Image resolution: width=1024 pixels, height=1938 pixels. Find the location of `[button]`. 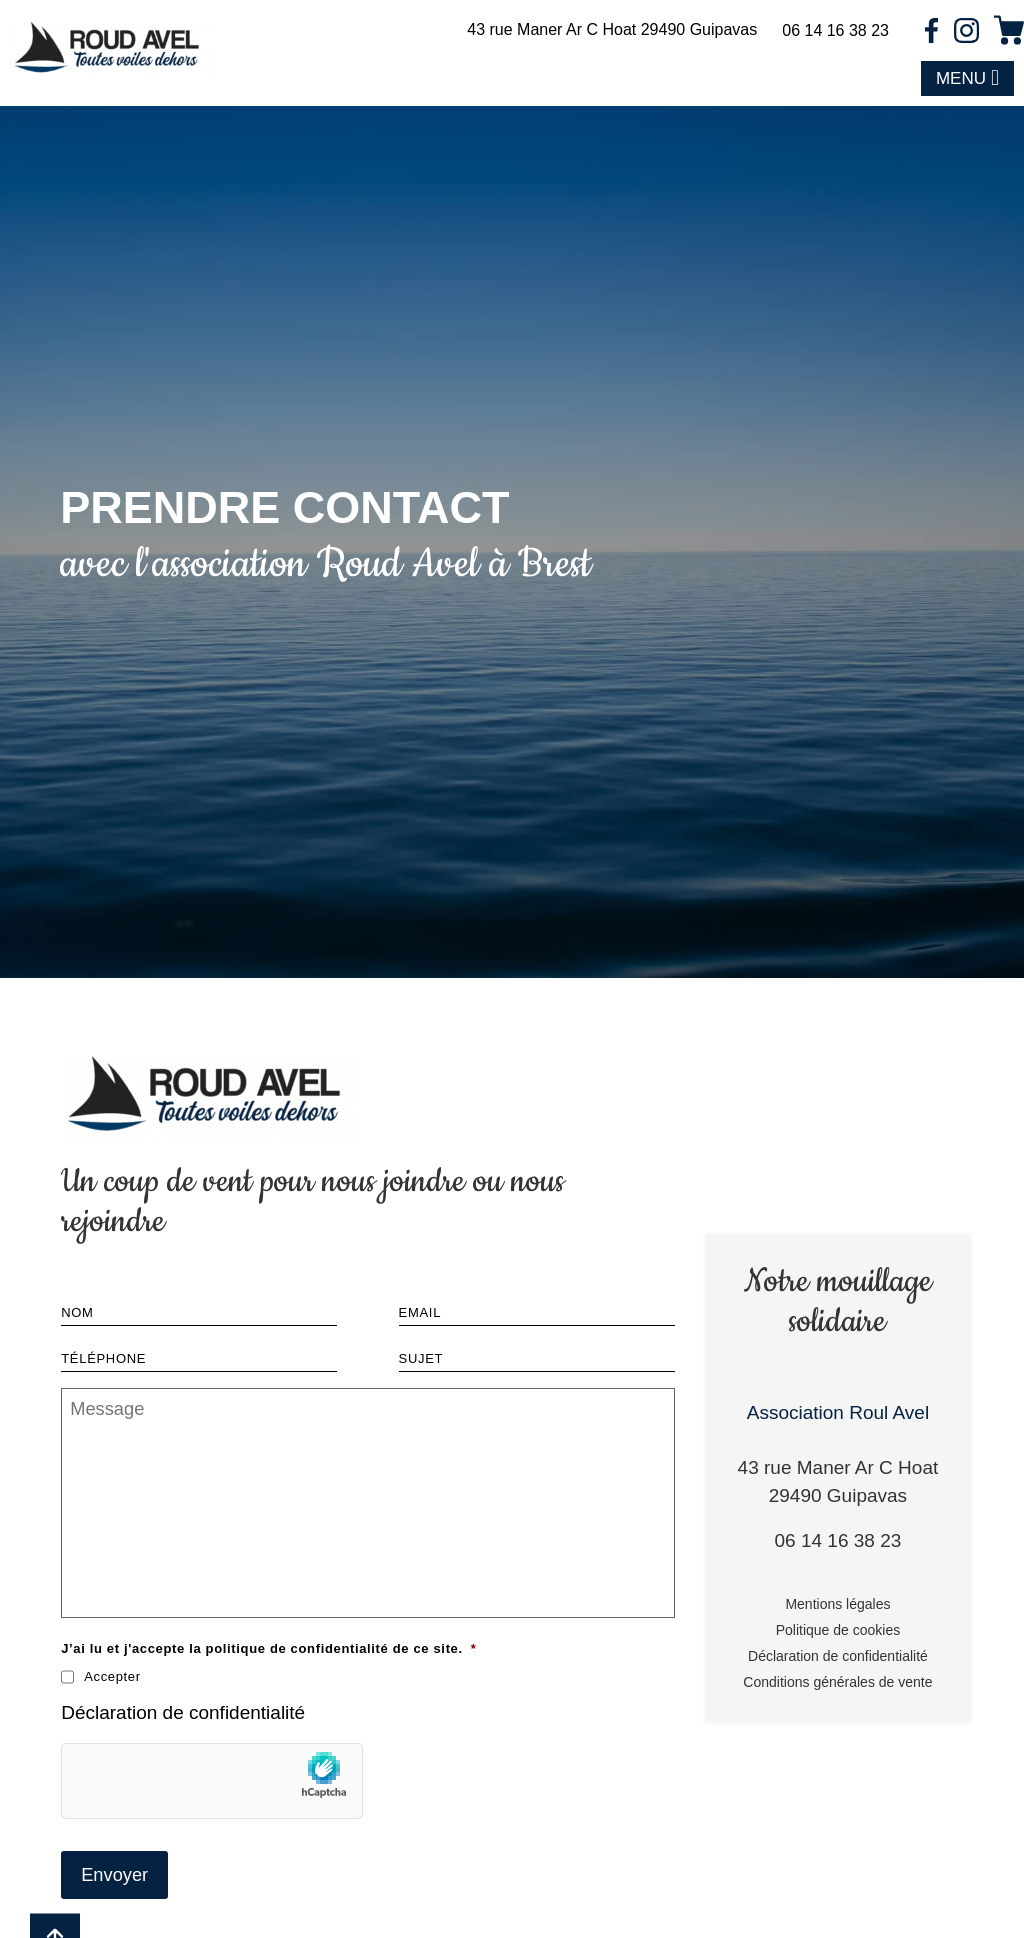

[button] is located at coordinates (967, 79).